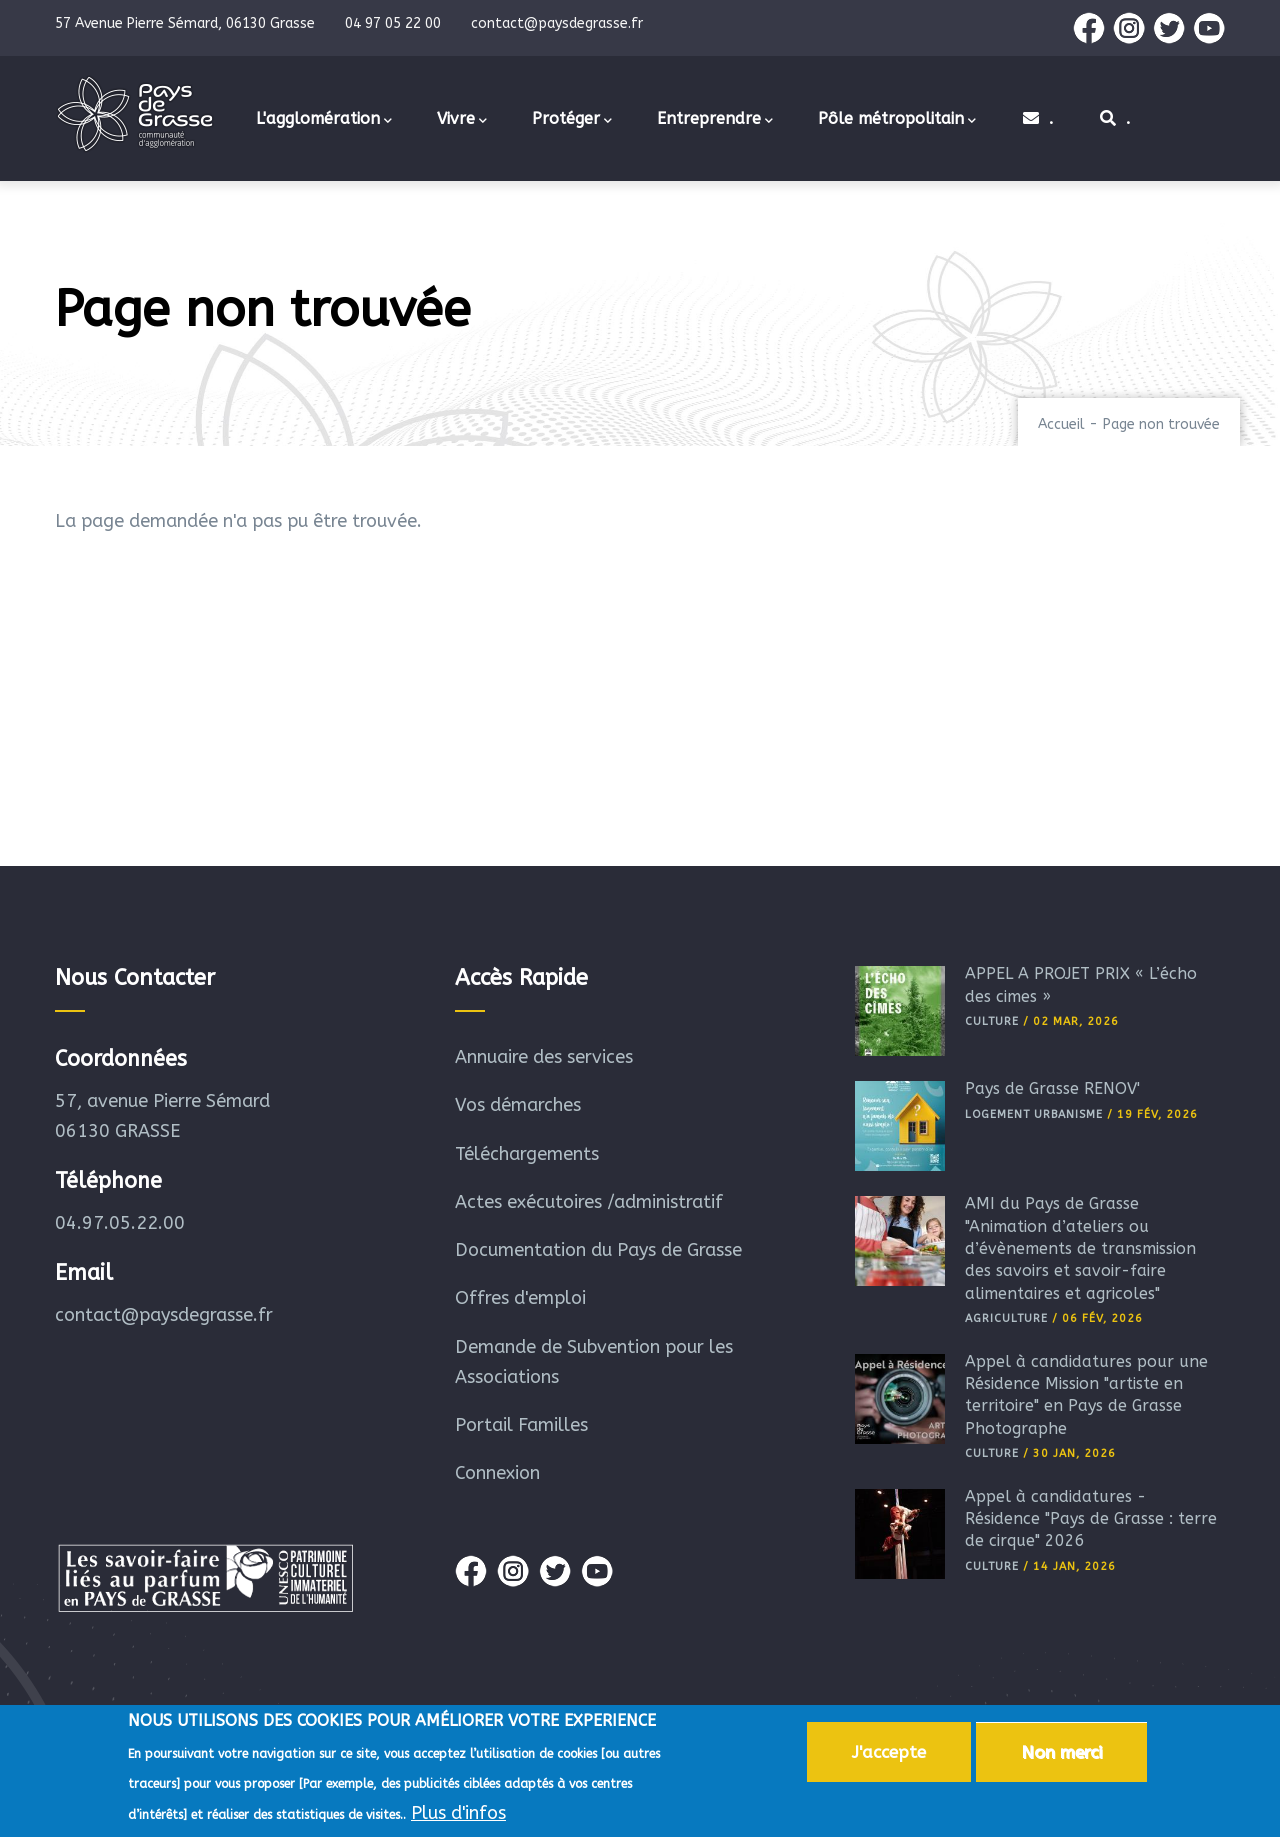 The height and width of the screenshot is (1837, 1280). I want to click on Actes exécutoires /administratif, so click(589, 1202).